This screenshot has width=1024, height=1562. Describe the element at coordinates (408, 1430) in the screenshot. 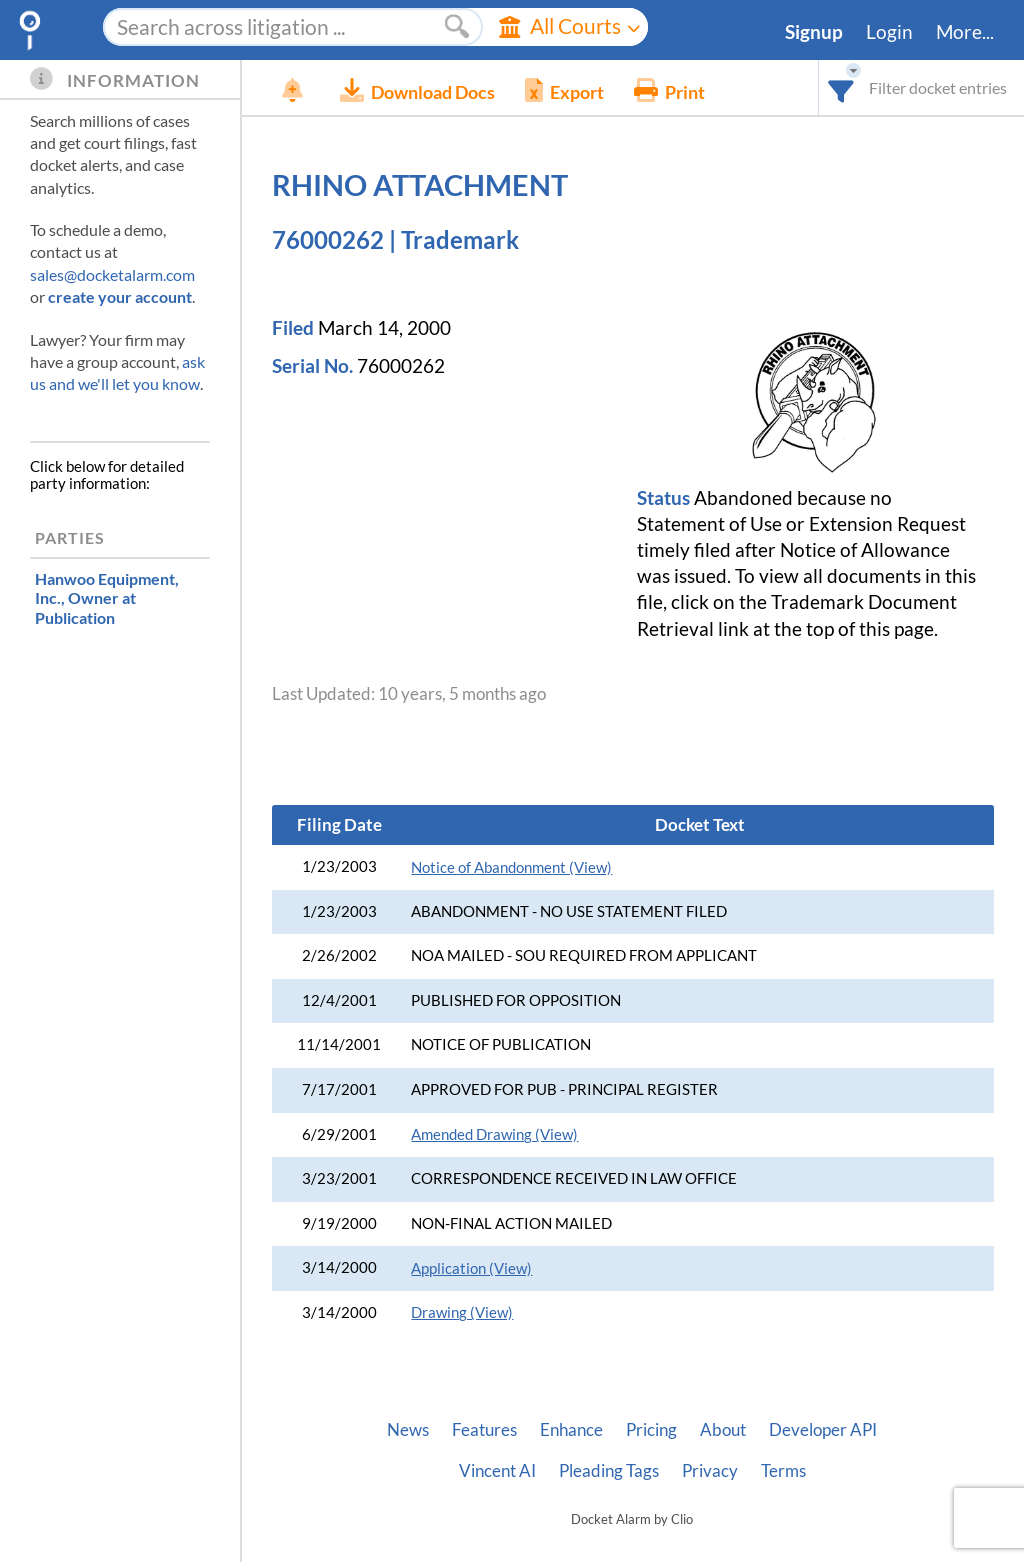

I see `News` at that location.